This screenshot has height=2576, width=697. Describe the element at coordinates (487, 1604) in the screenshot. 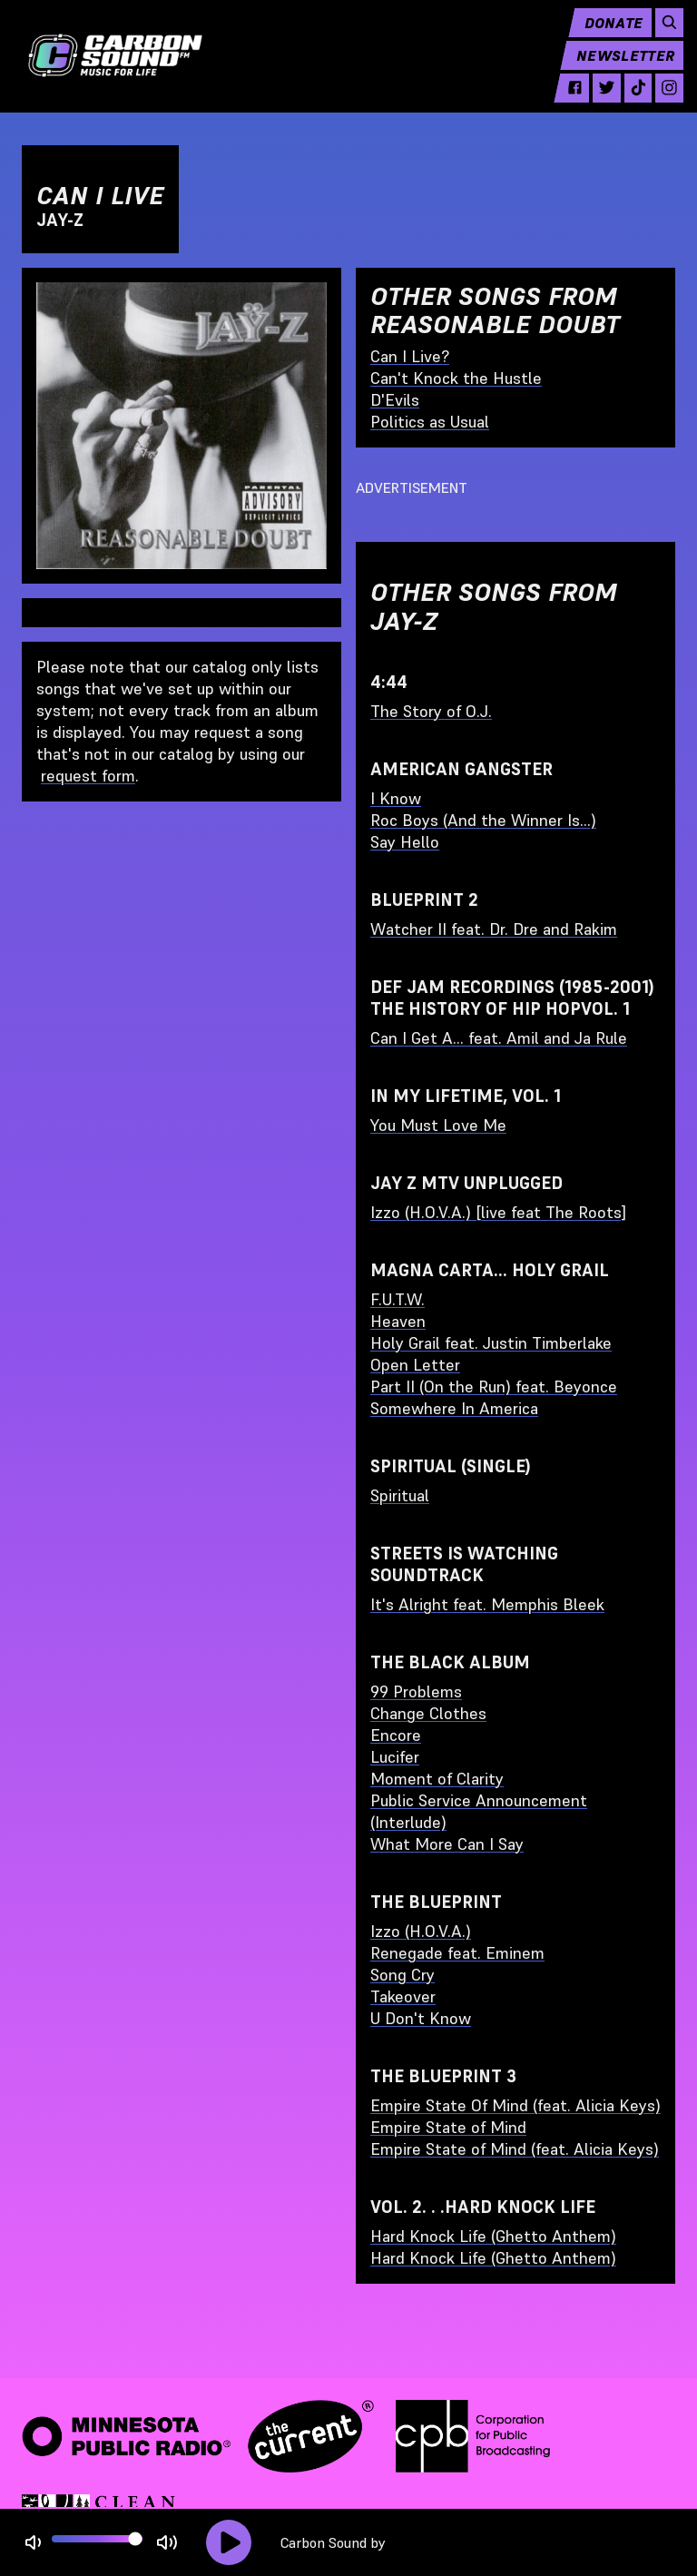

I see `It's Alright feat. Memphis Bleek` at that location.